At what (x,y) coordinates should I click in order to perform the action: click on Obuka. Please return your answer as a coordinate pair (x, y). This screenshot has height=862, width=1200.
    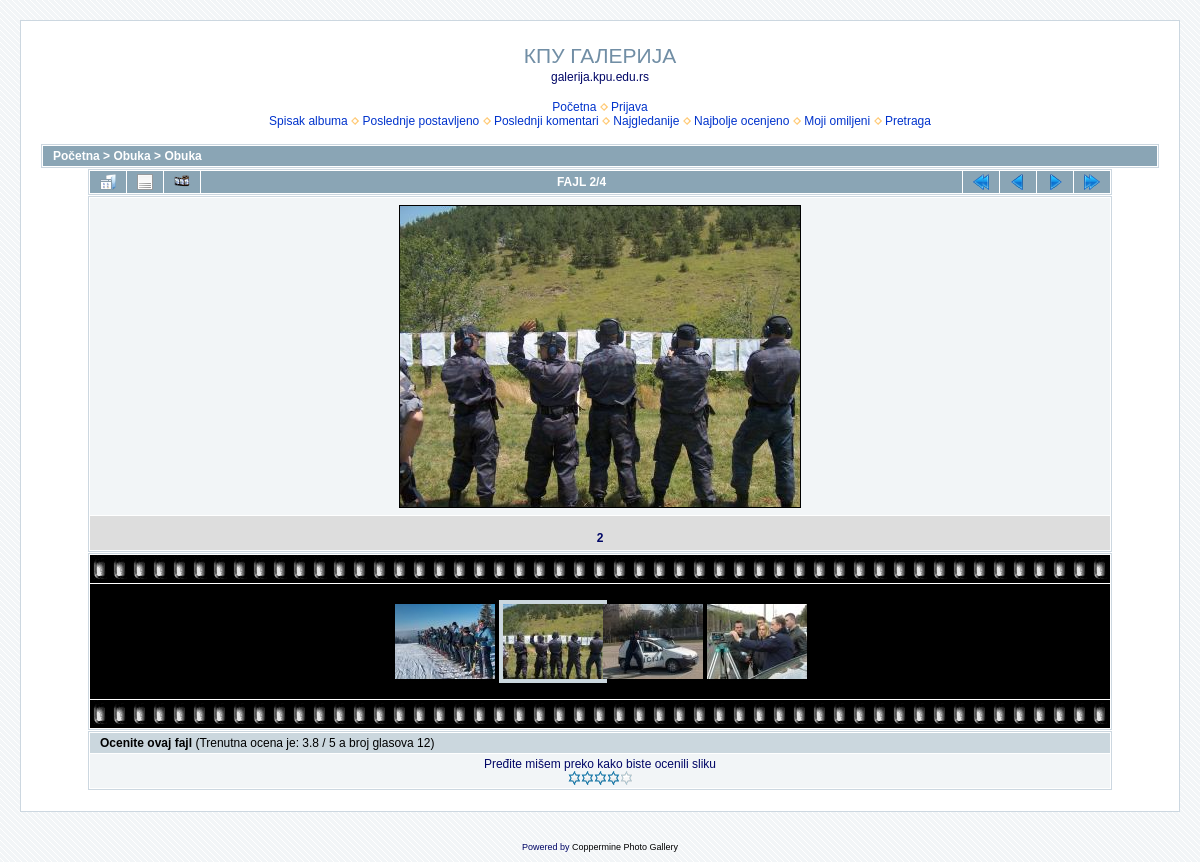
    Looking at the image, I should click on (131, 156).